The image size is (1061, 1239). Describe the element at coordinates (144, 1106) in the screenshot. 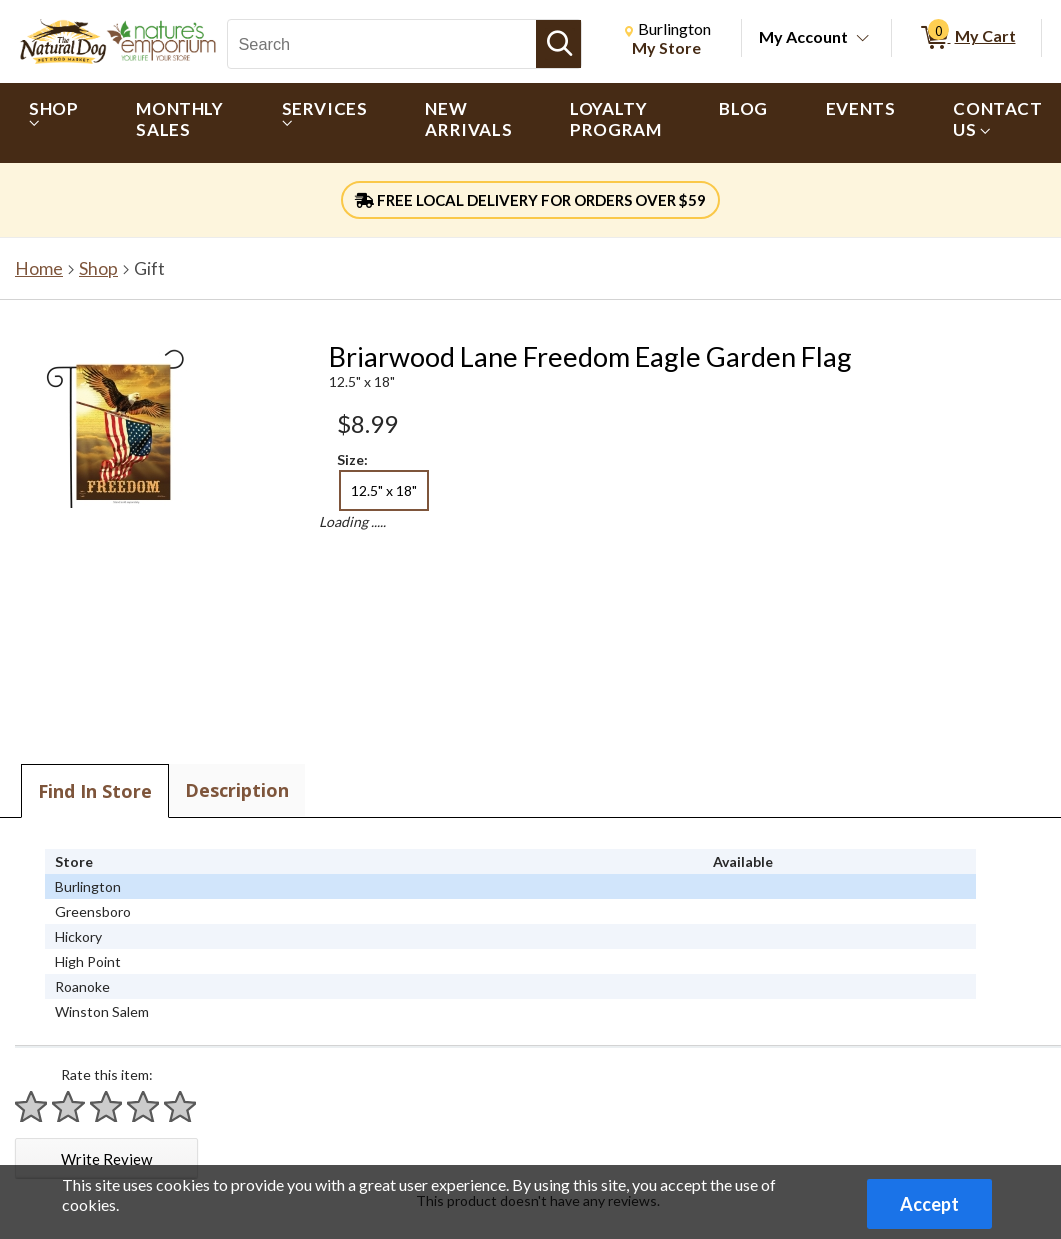

I see `[Rate 4 stars]` at that location.